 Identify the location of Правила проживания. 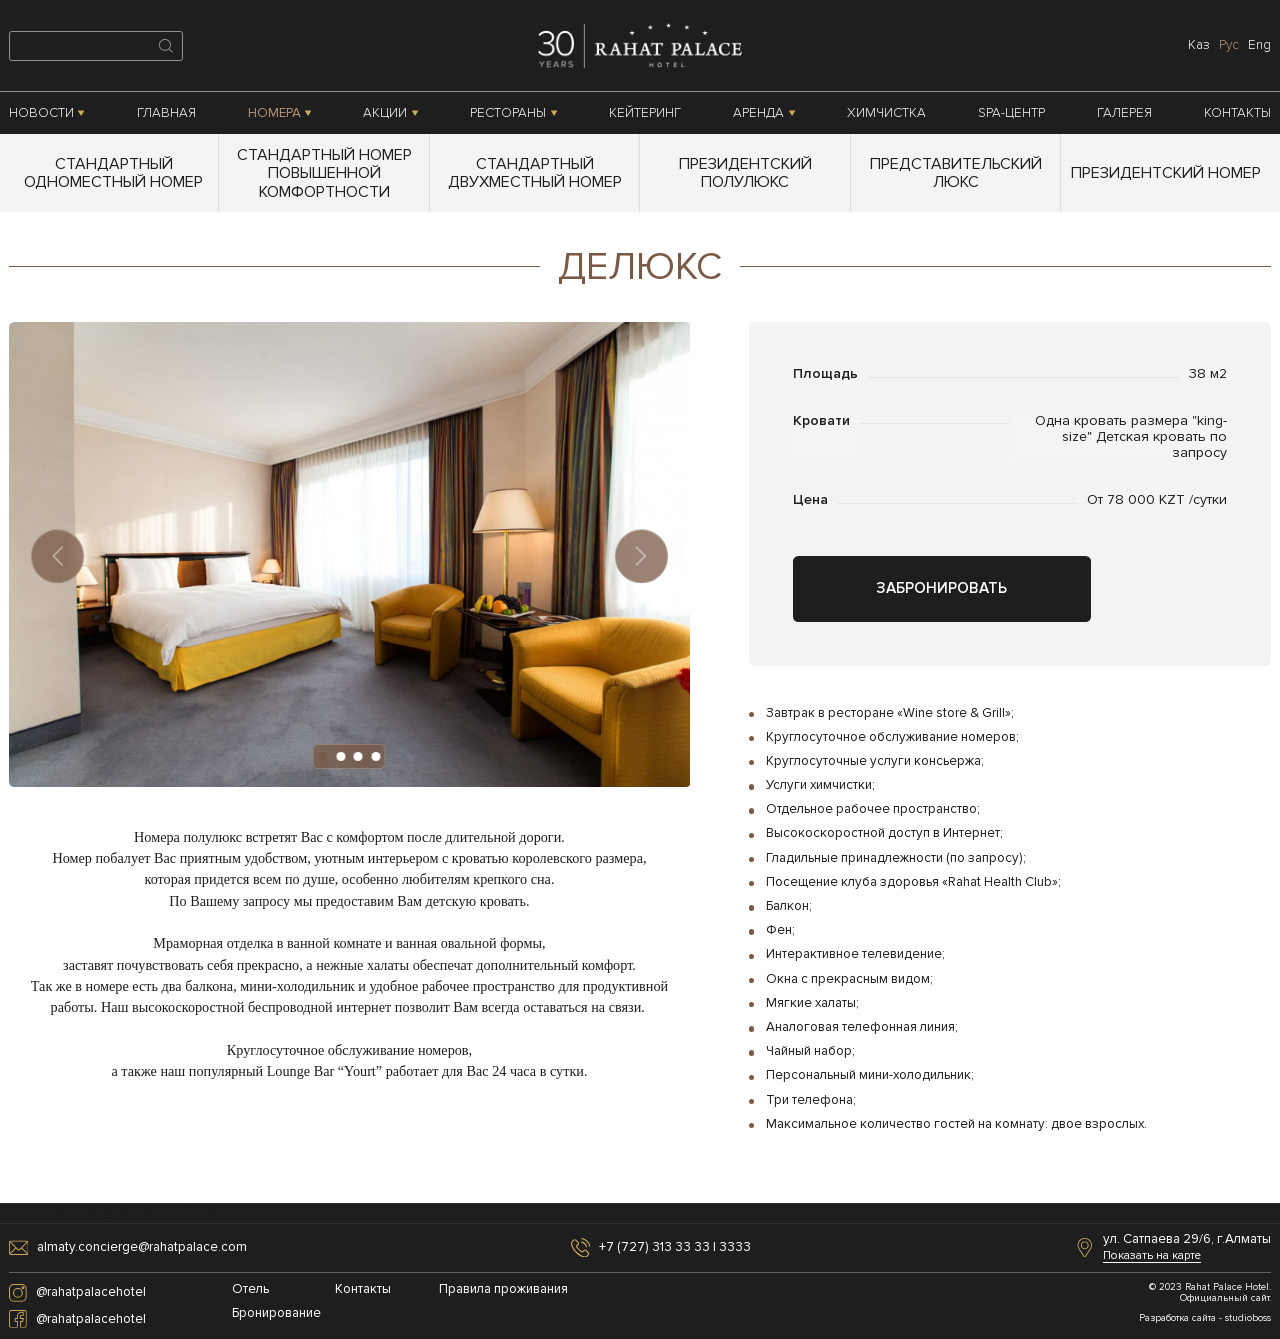
(491, 1289).